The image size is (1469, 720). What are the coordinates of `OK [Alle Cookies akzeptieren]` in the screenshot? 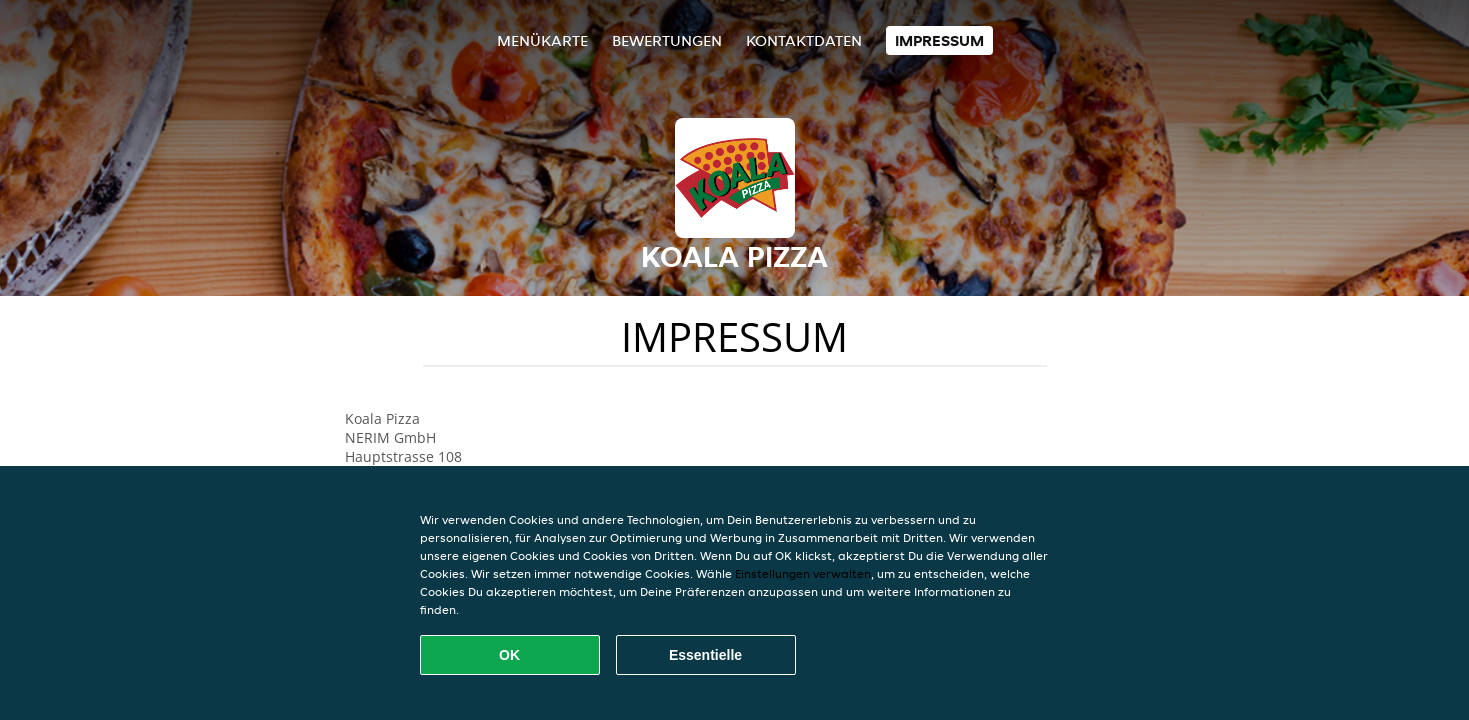 It's located at (509, 655).